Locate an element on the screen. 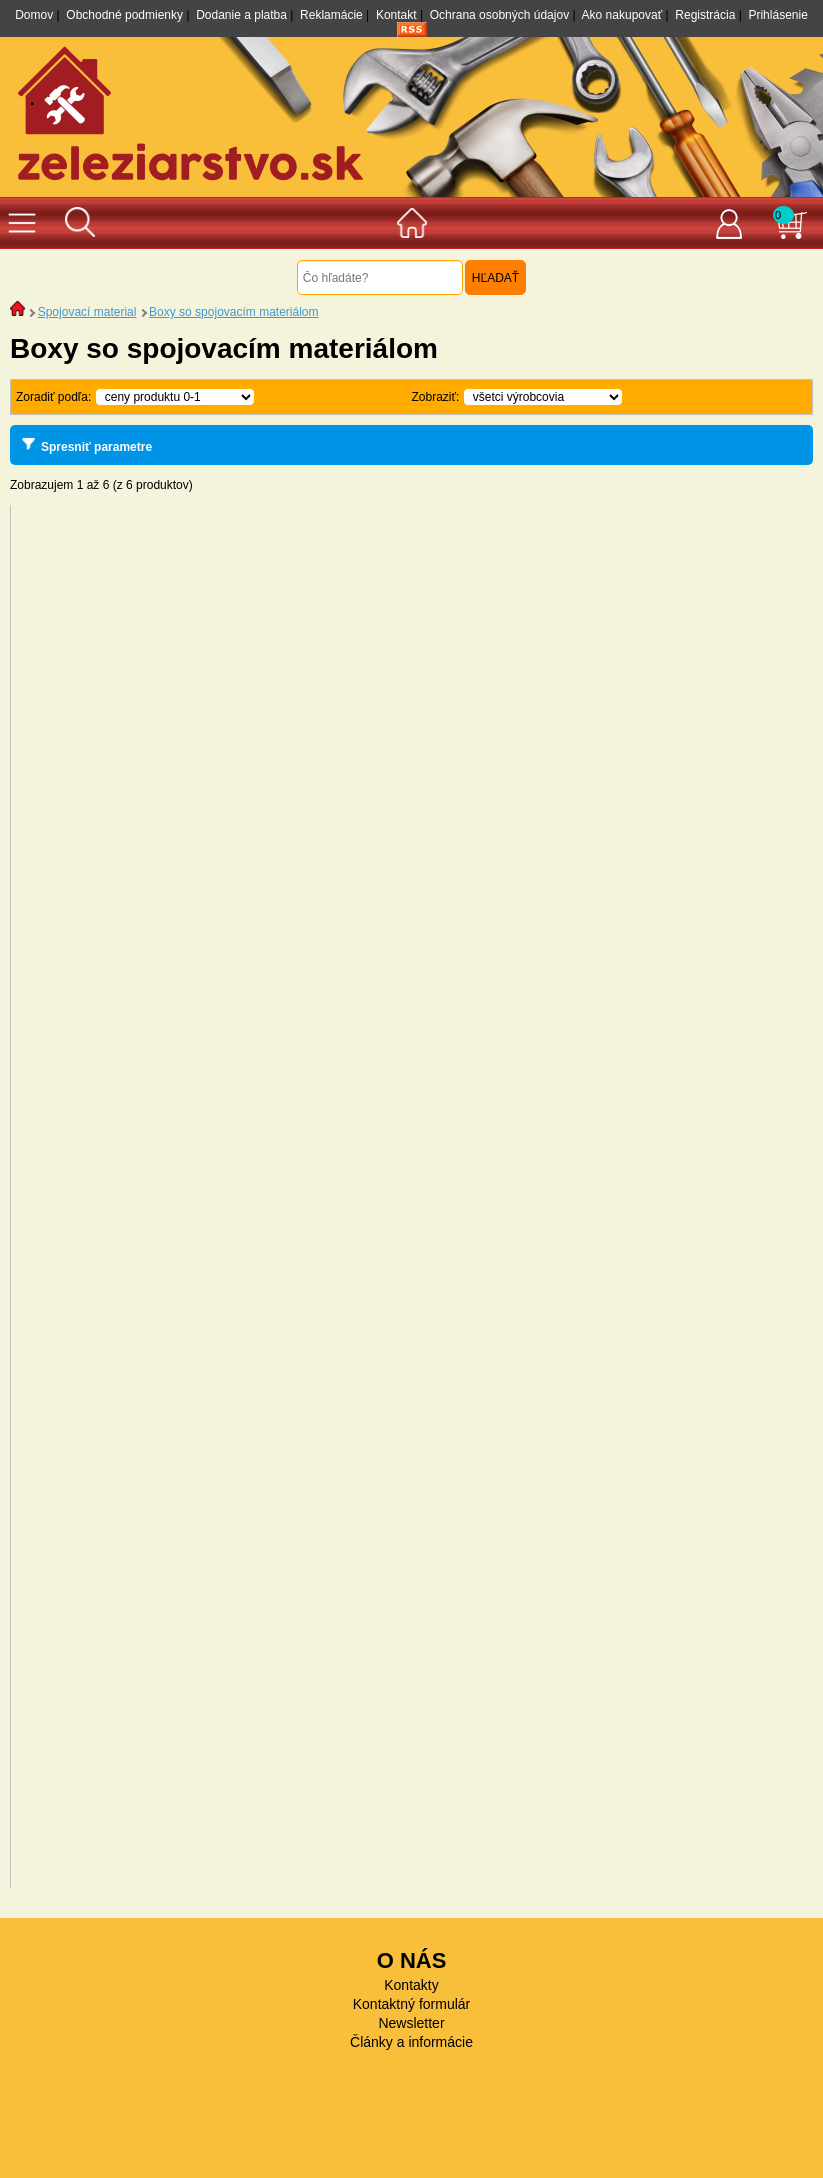  Prihlásenie is located at coordinates (777, 15).